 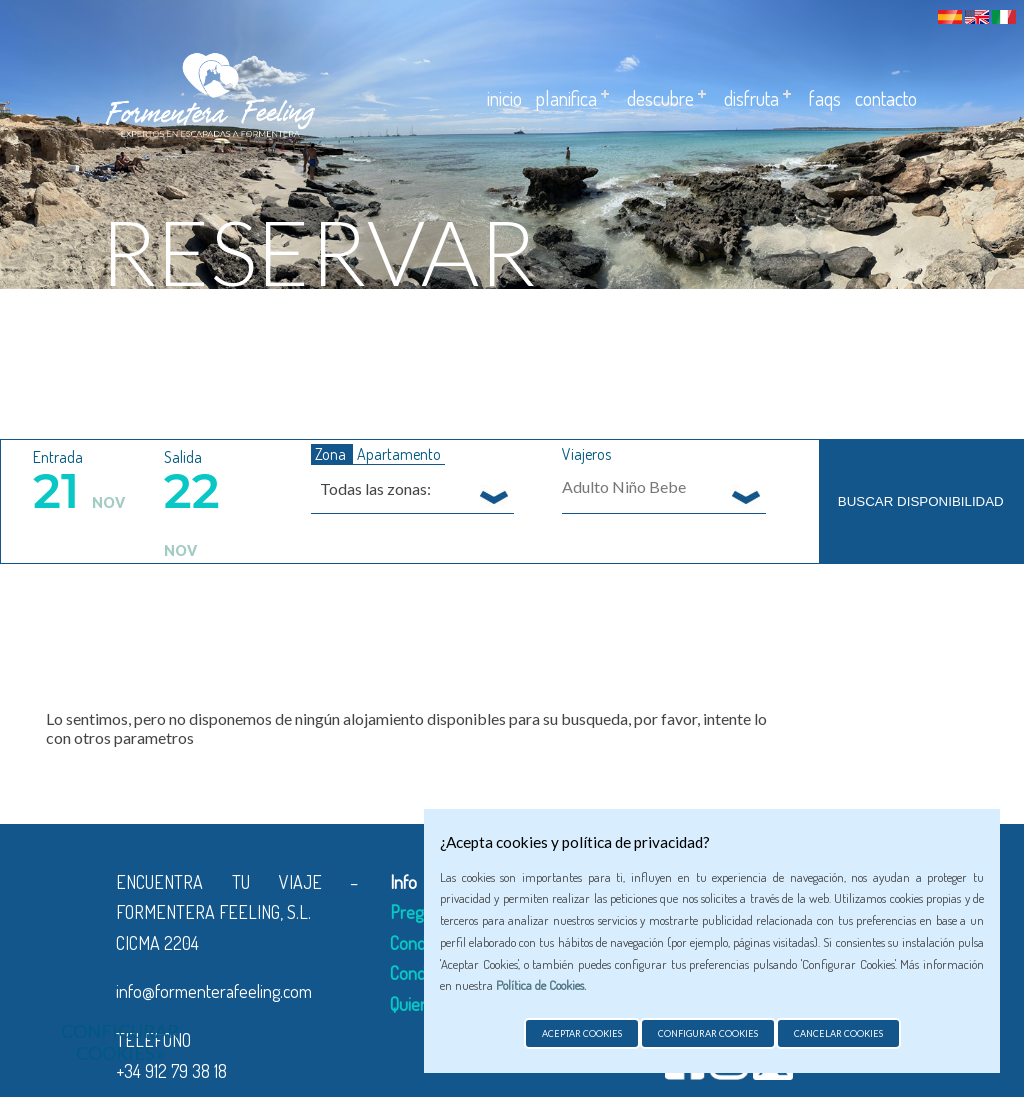 What do you see at coordinates (624, 486) in the screenshot?
I see `Adulto Niño Bebe` at bounding box center [624, 486].